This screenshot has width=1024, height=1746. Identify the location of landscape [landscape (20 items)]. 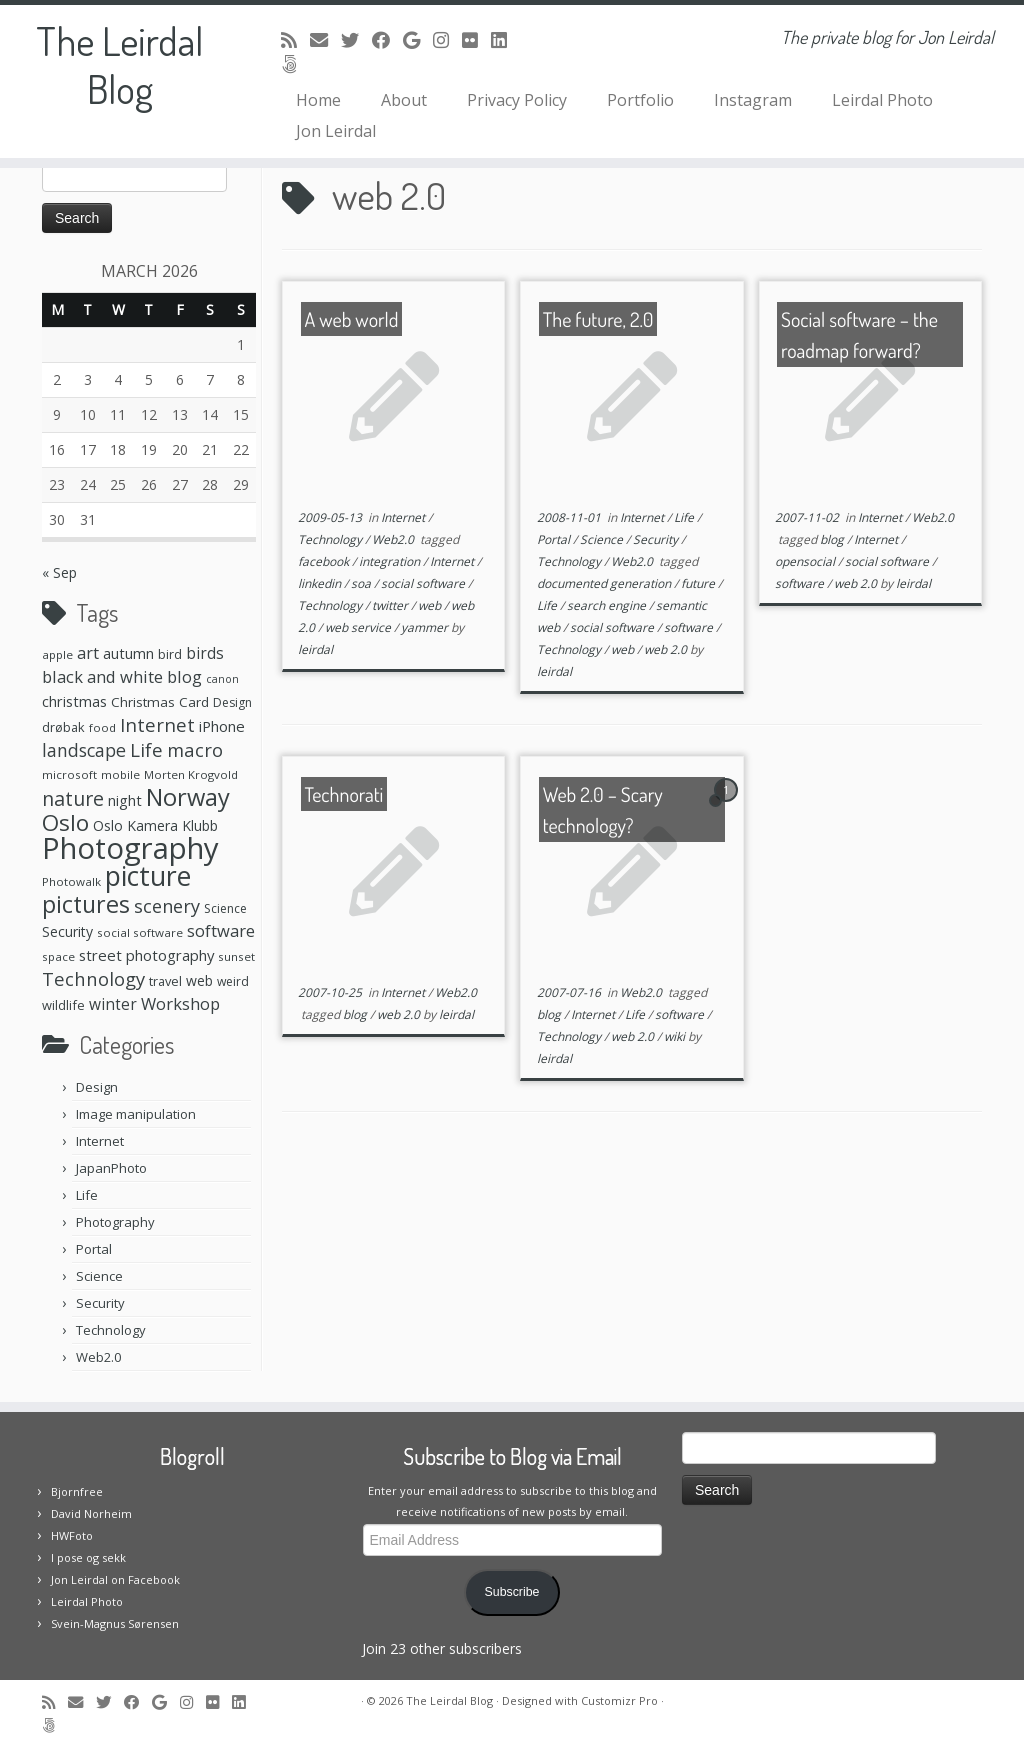
(84, 750).